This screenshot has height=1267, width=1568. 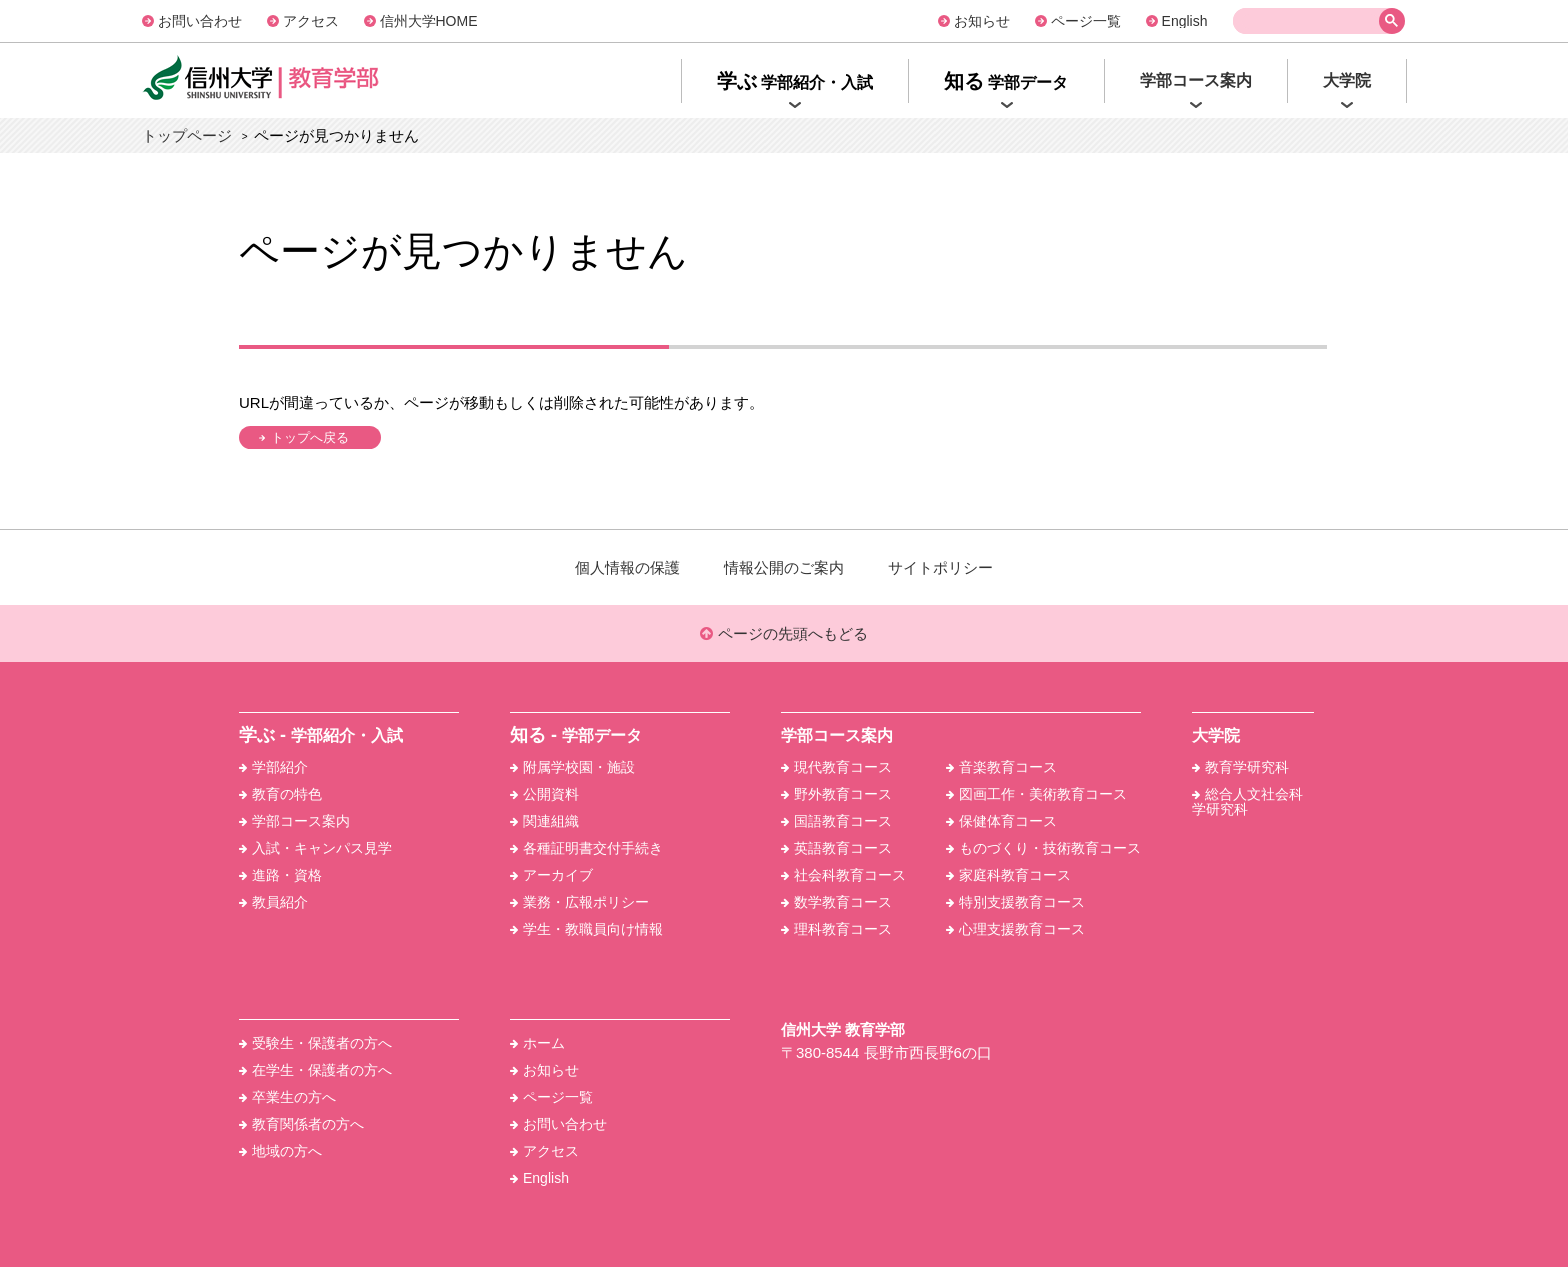 I want to click on 在学生・保護者の方へ, so click(x=315, y=1070).